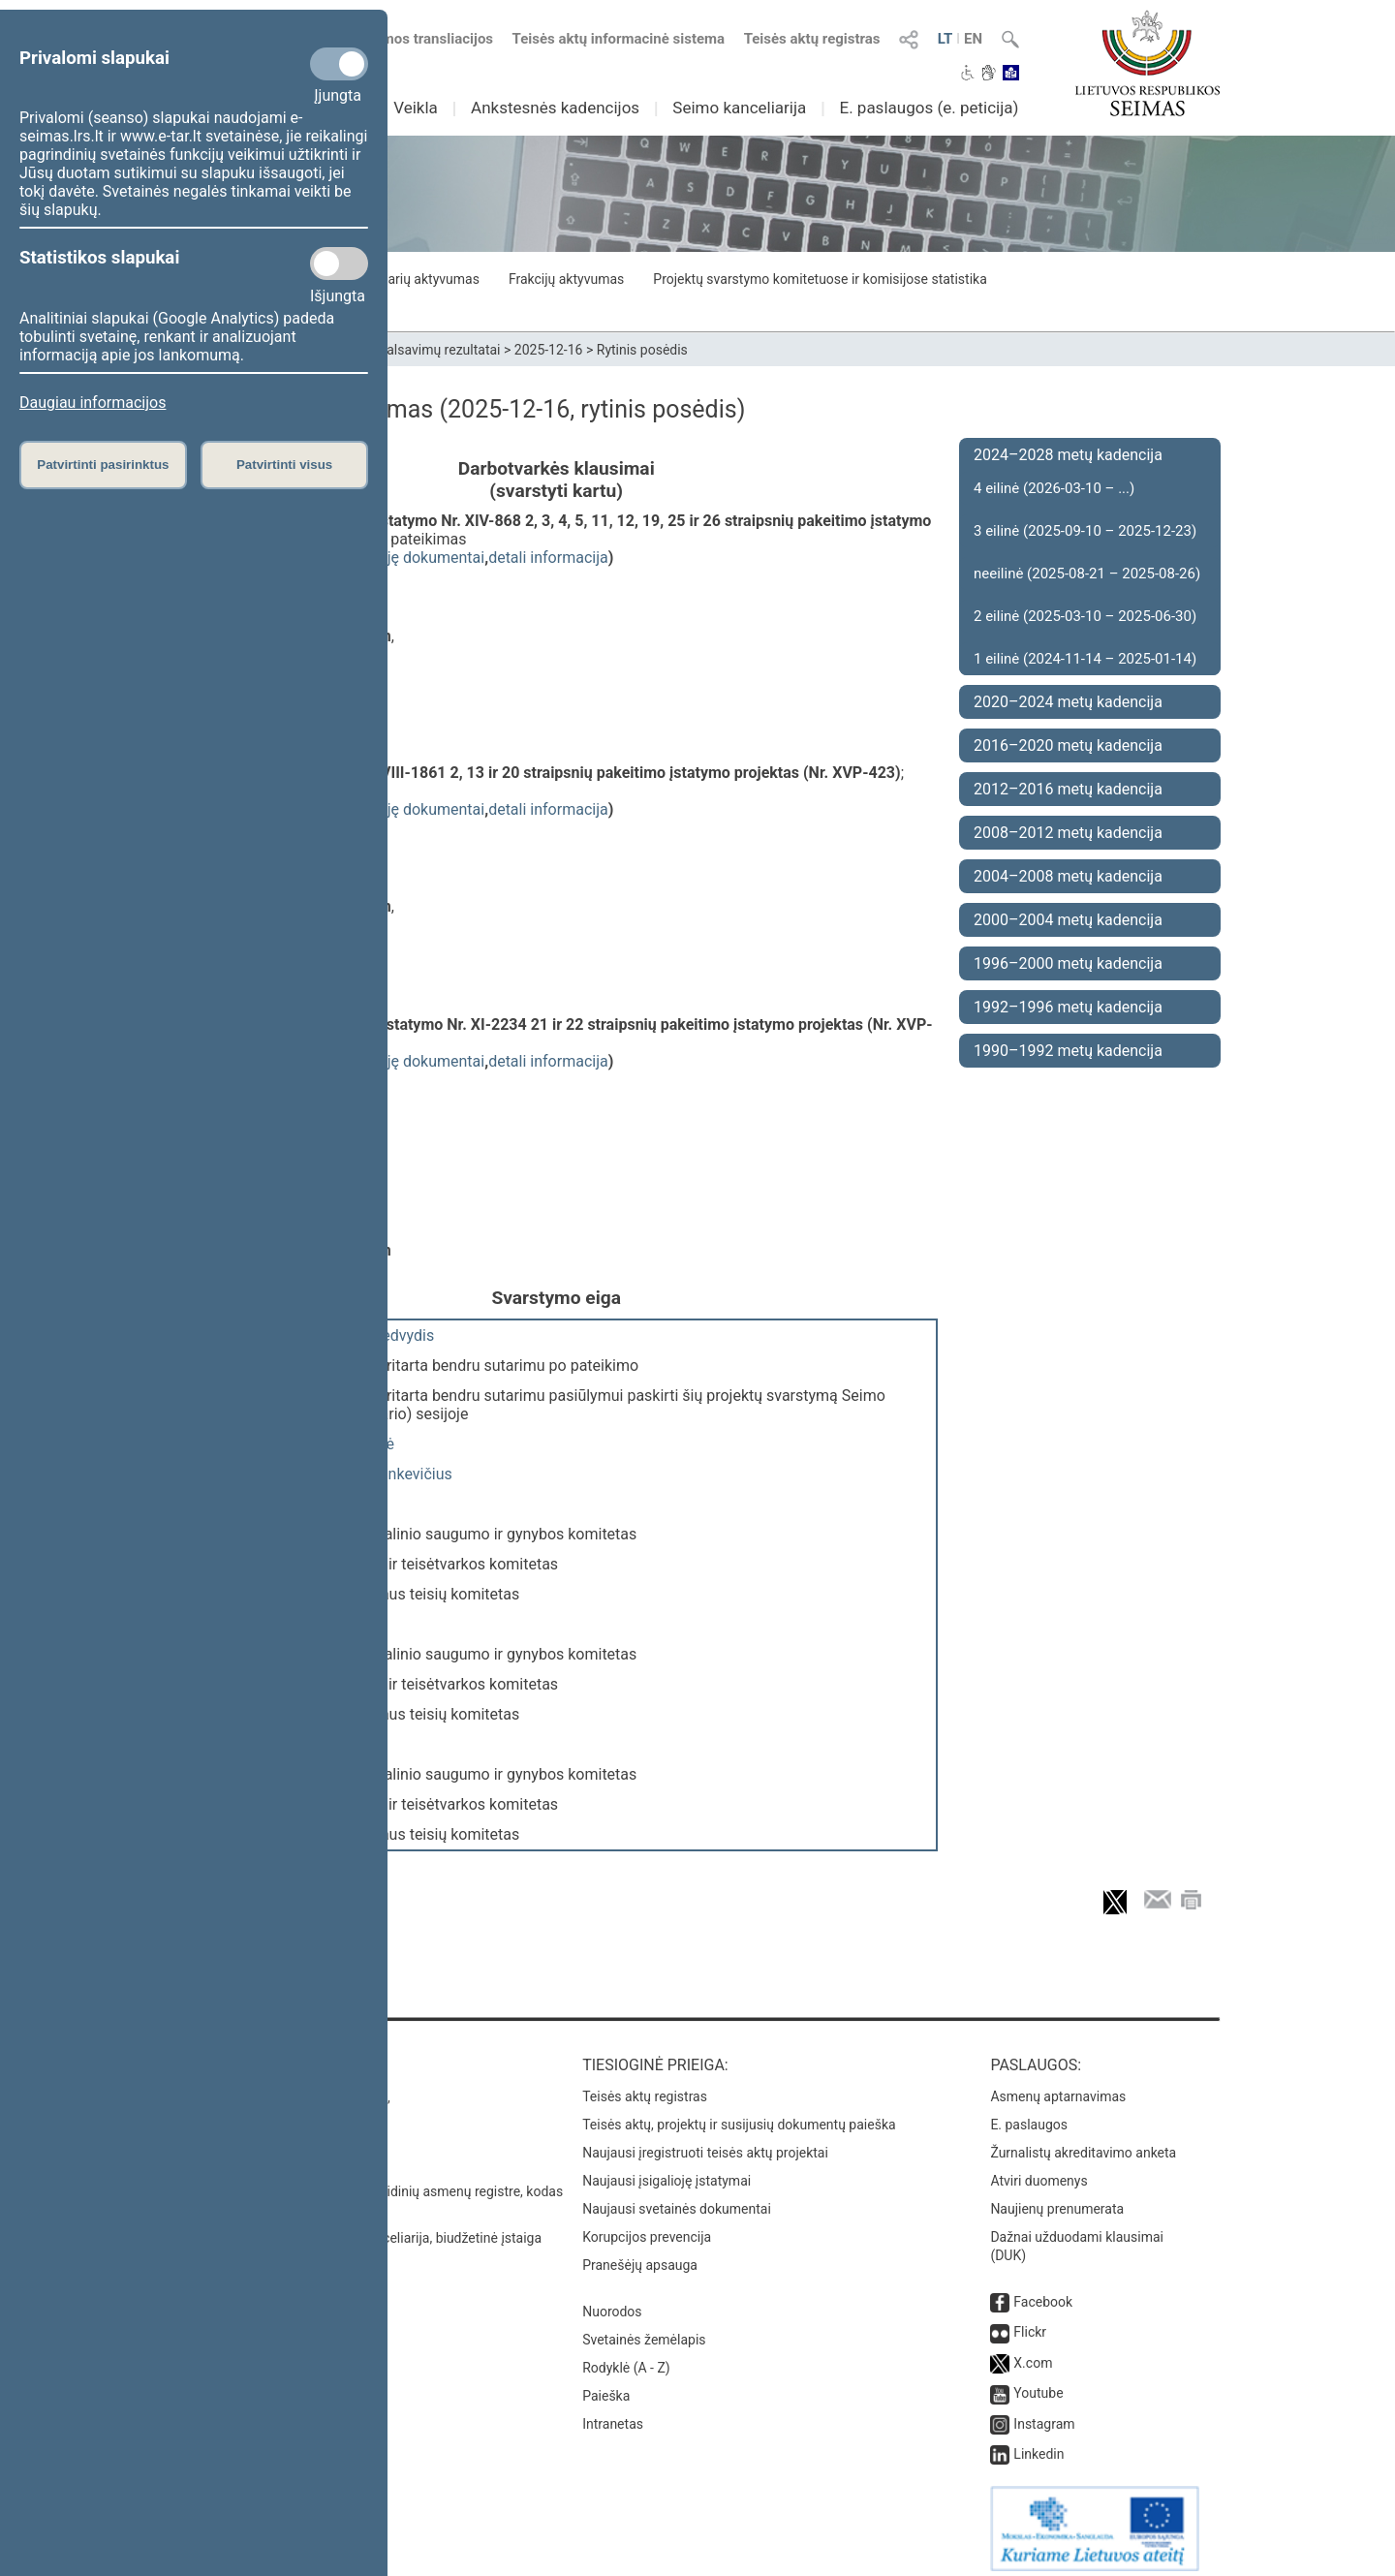 Image resolution: width=1395 pixels, height=2576 pixels. Describe the element at coordinates (626, 2358) in the screenshot. I see `Rodyklė (A - Z)` at that location.